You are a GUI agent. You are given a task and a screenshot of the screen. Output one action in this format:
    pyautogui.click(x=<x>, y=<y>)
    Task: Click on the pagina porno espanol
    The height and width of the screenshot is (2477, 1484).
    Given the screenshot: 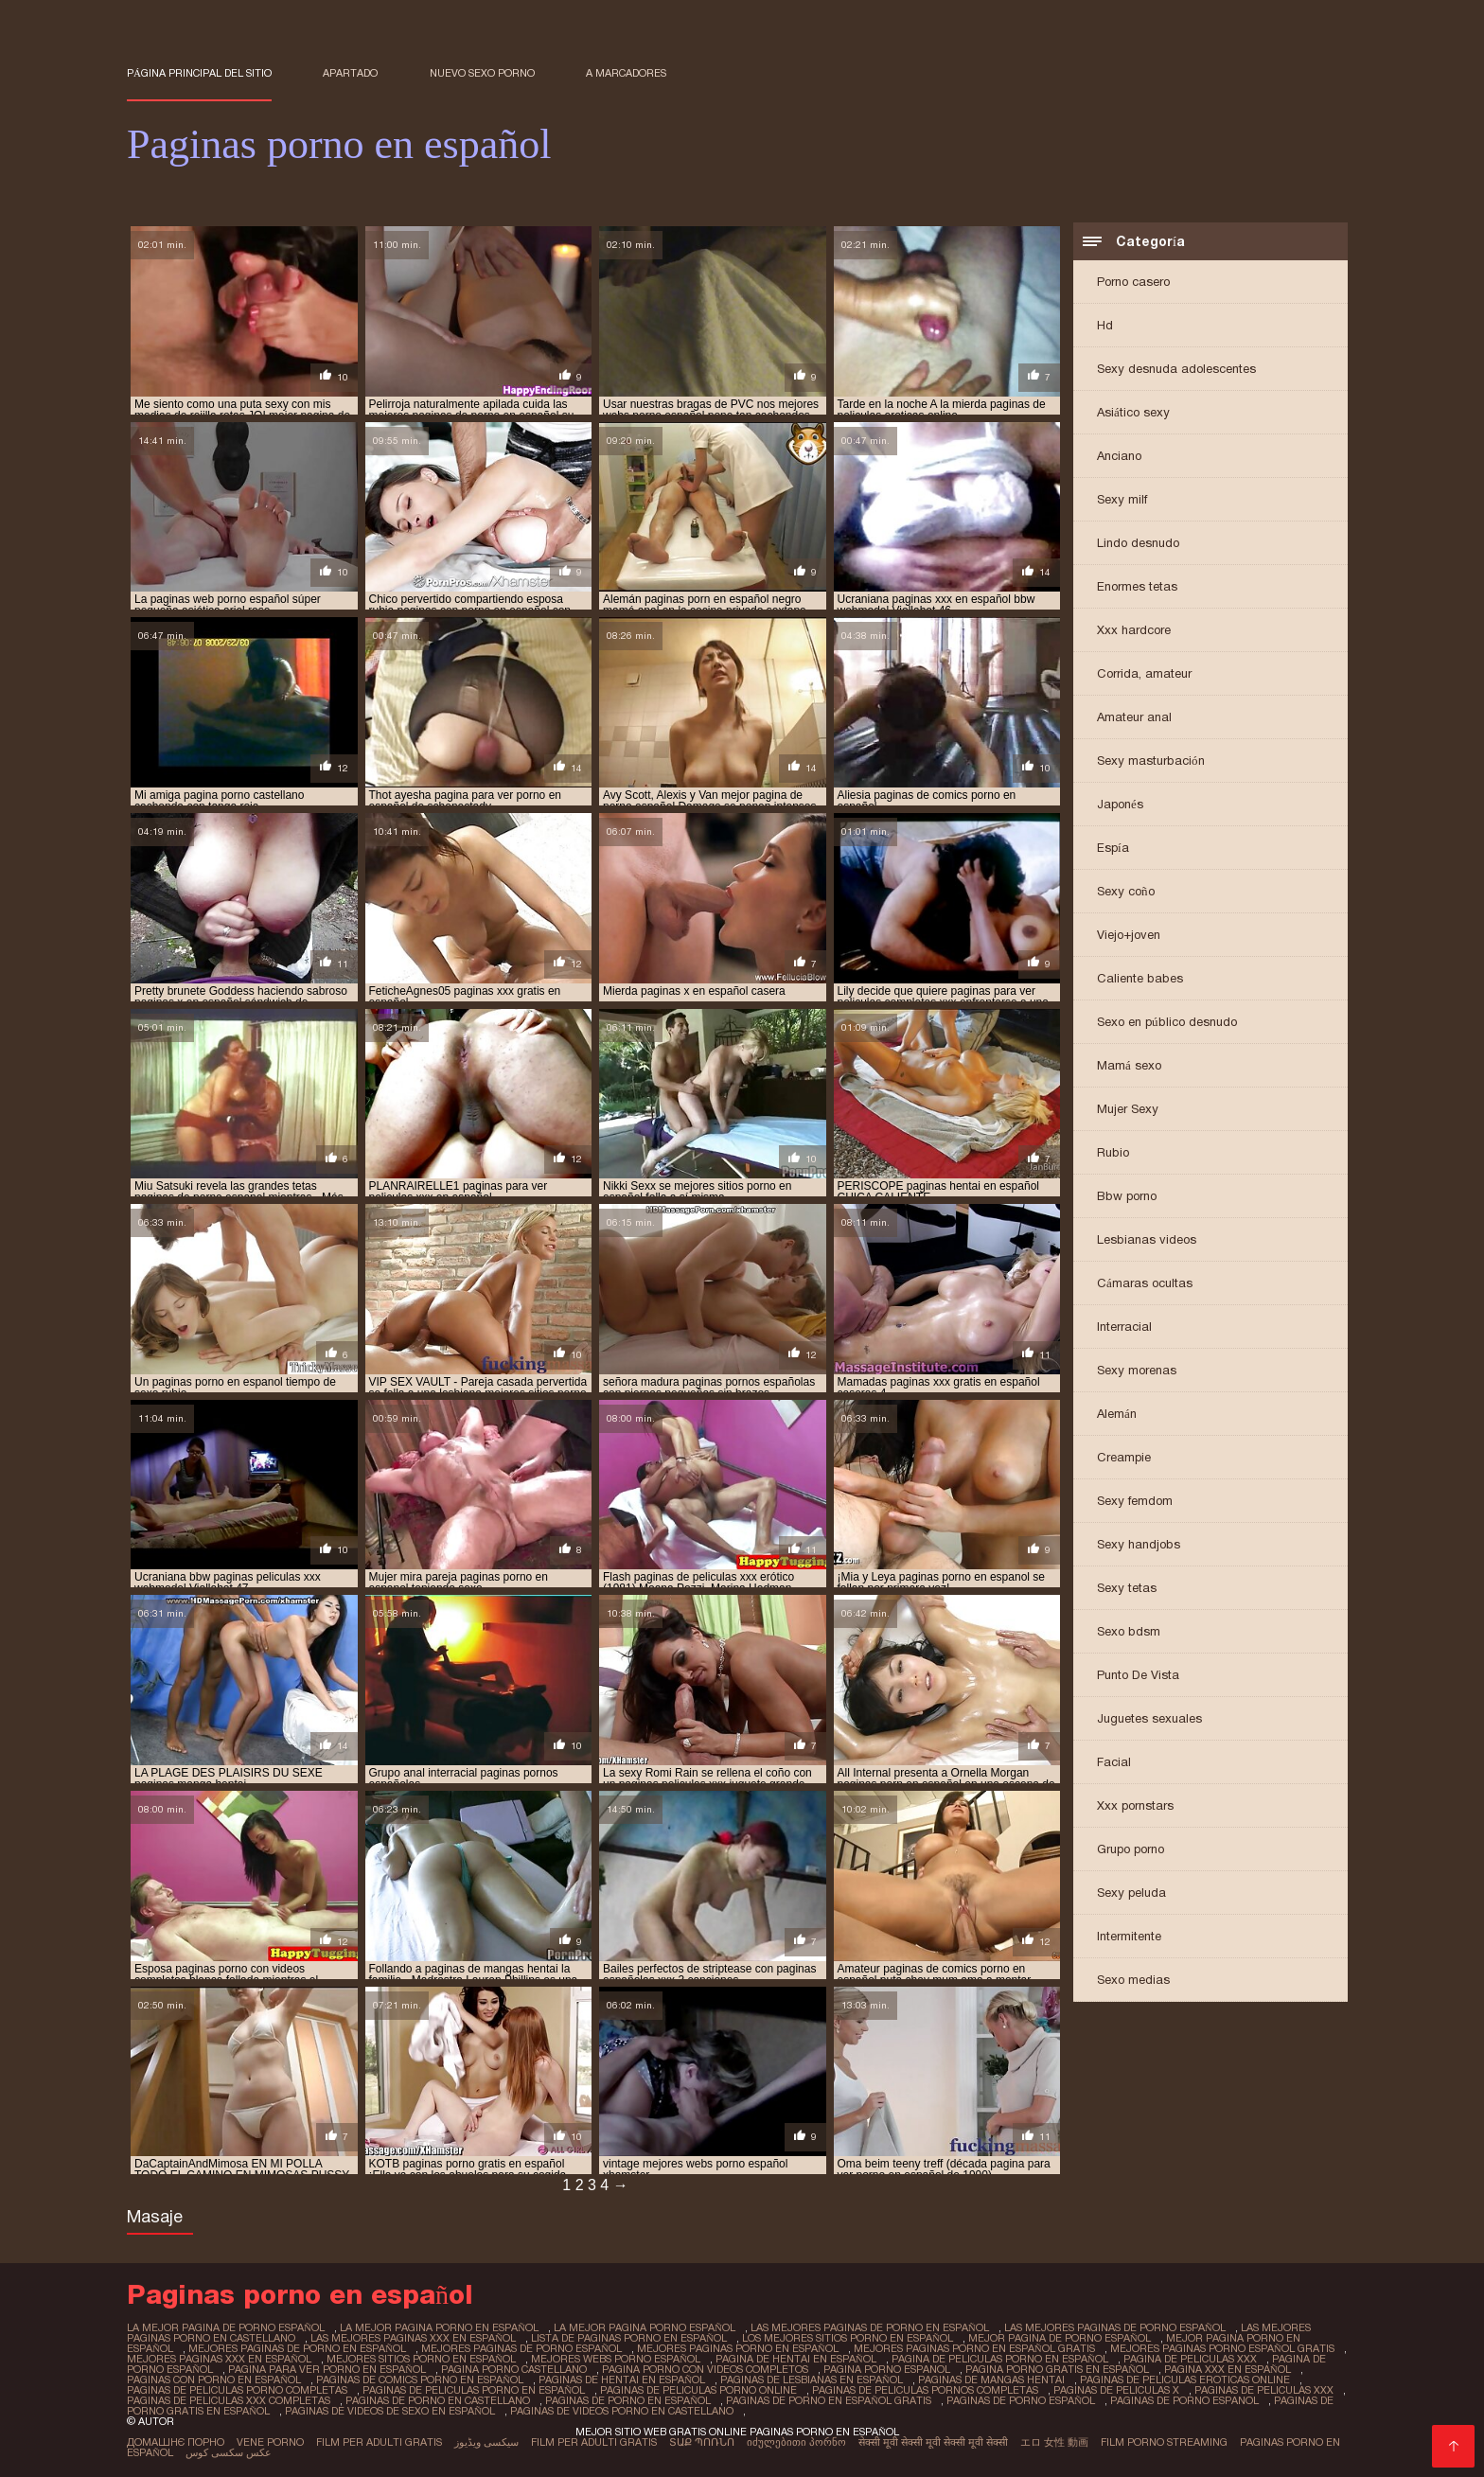 What is the action you would take?
    pyautogui.click(x=886, y=2369)
    